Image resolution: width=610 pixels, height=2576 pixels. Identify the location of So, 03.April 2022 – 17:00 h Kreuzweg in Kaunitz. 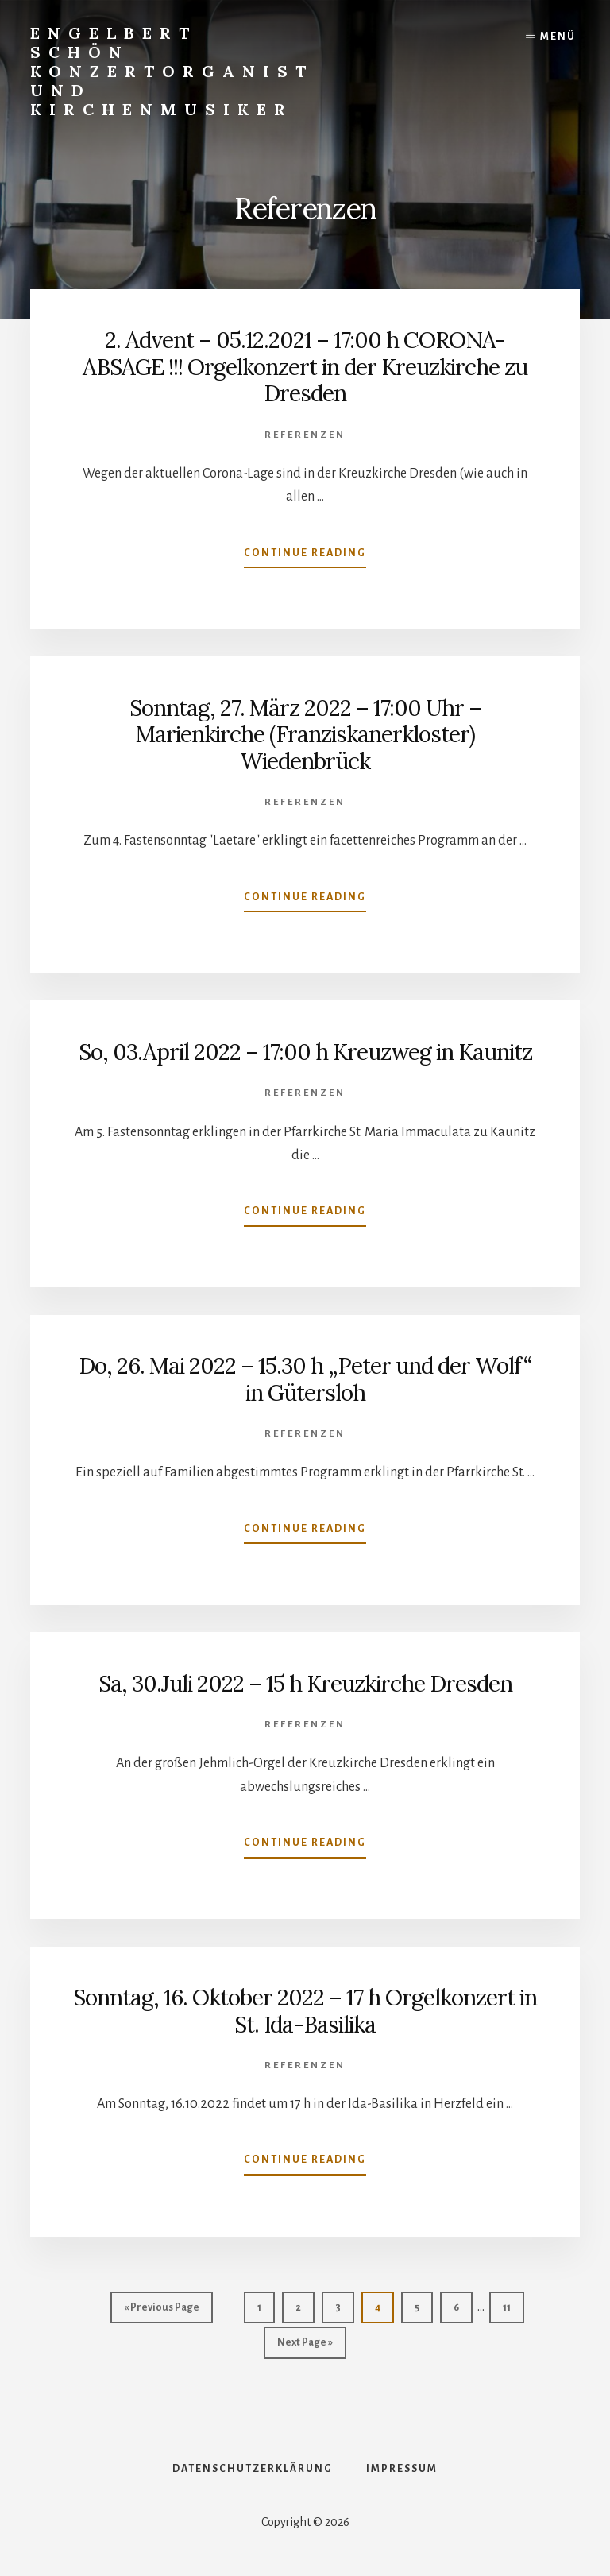
(305, 1052).